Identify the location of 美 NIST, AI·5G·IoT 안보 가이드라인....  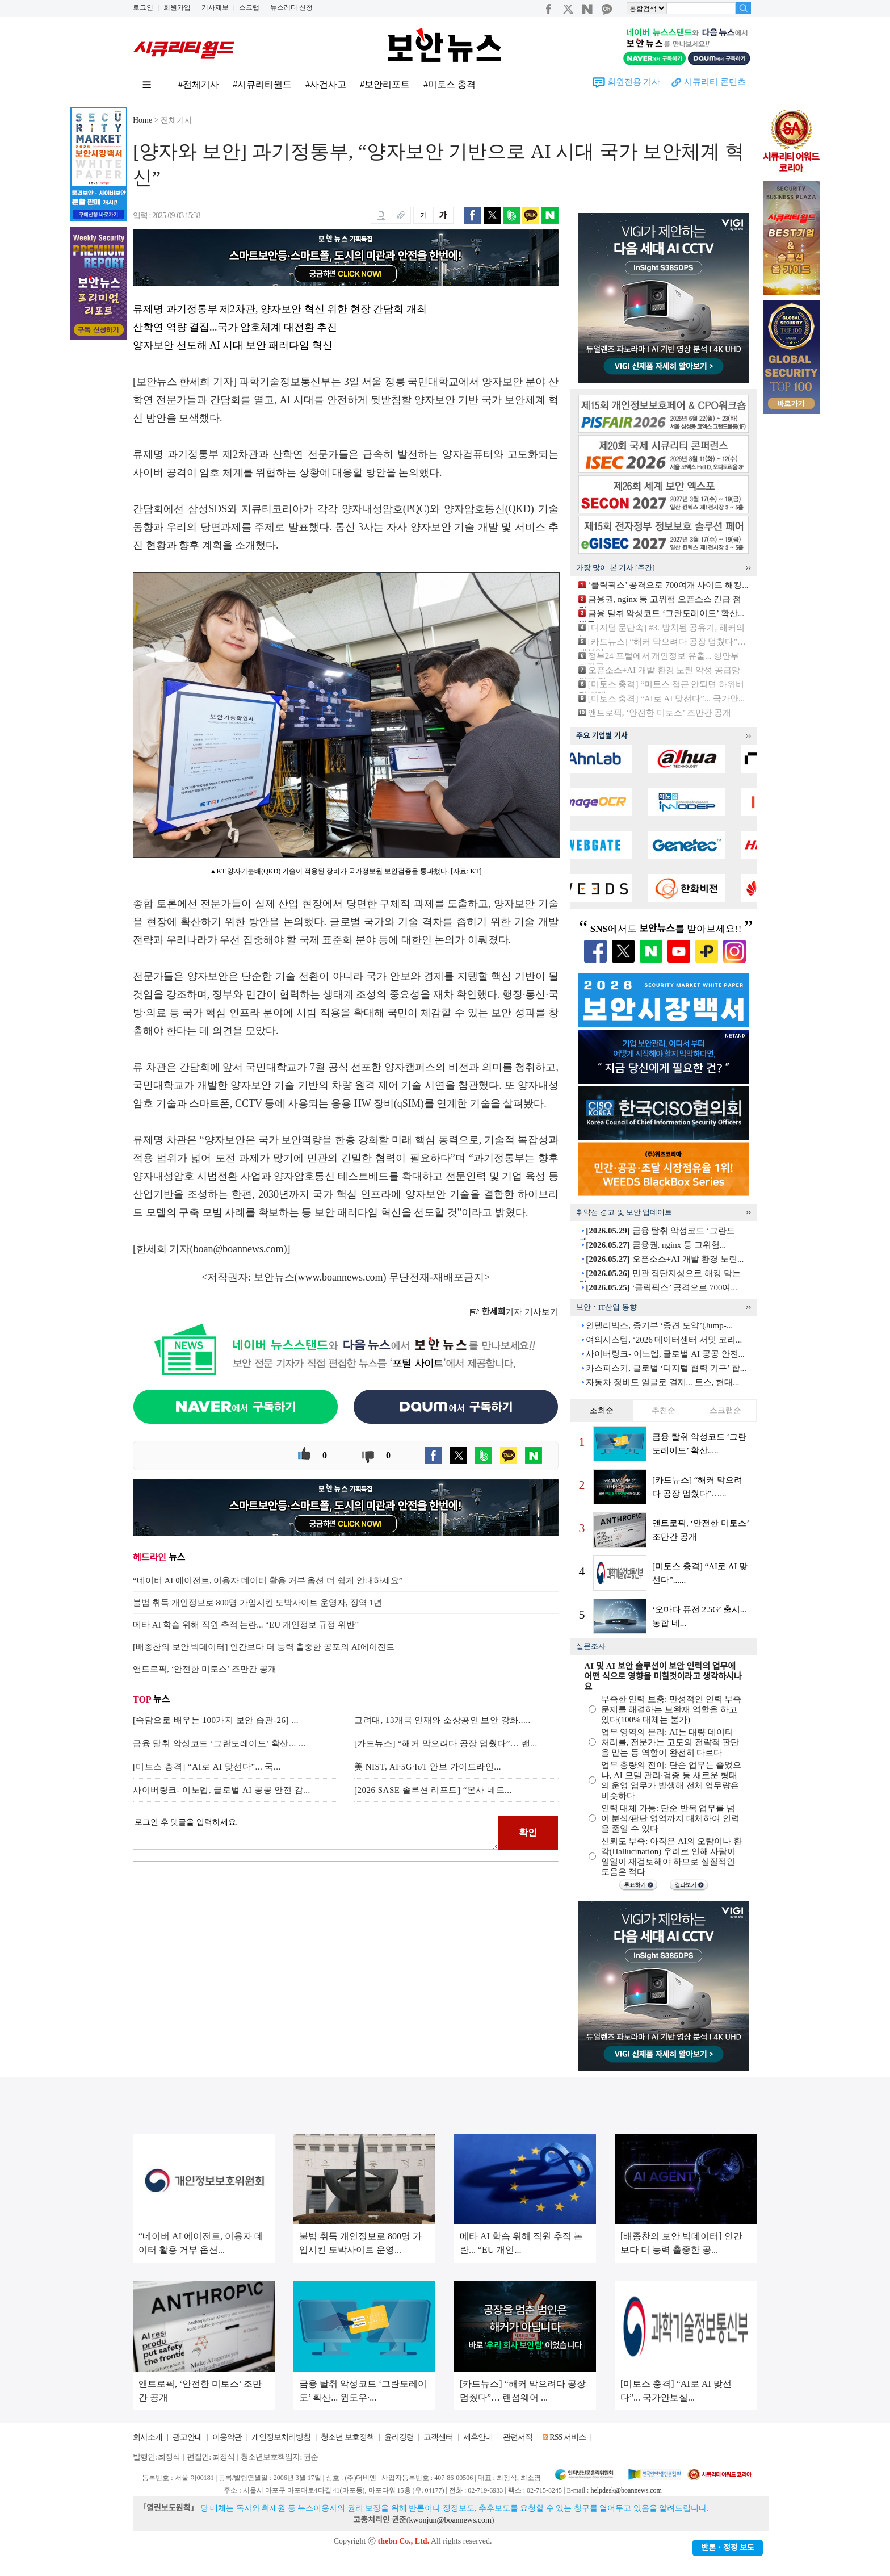
(427, 1766).